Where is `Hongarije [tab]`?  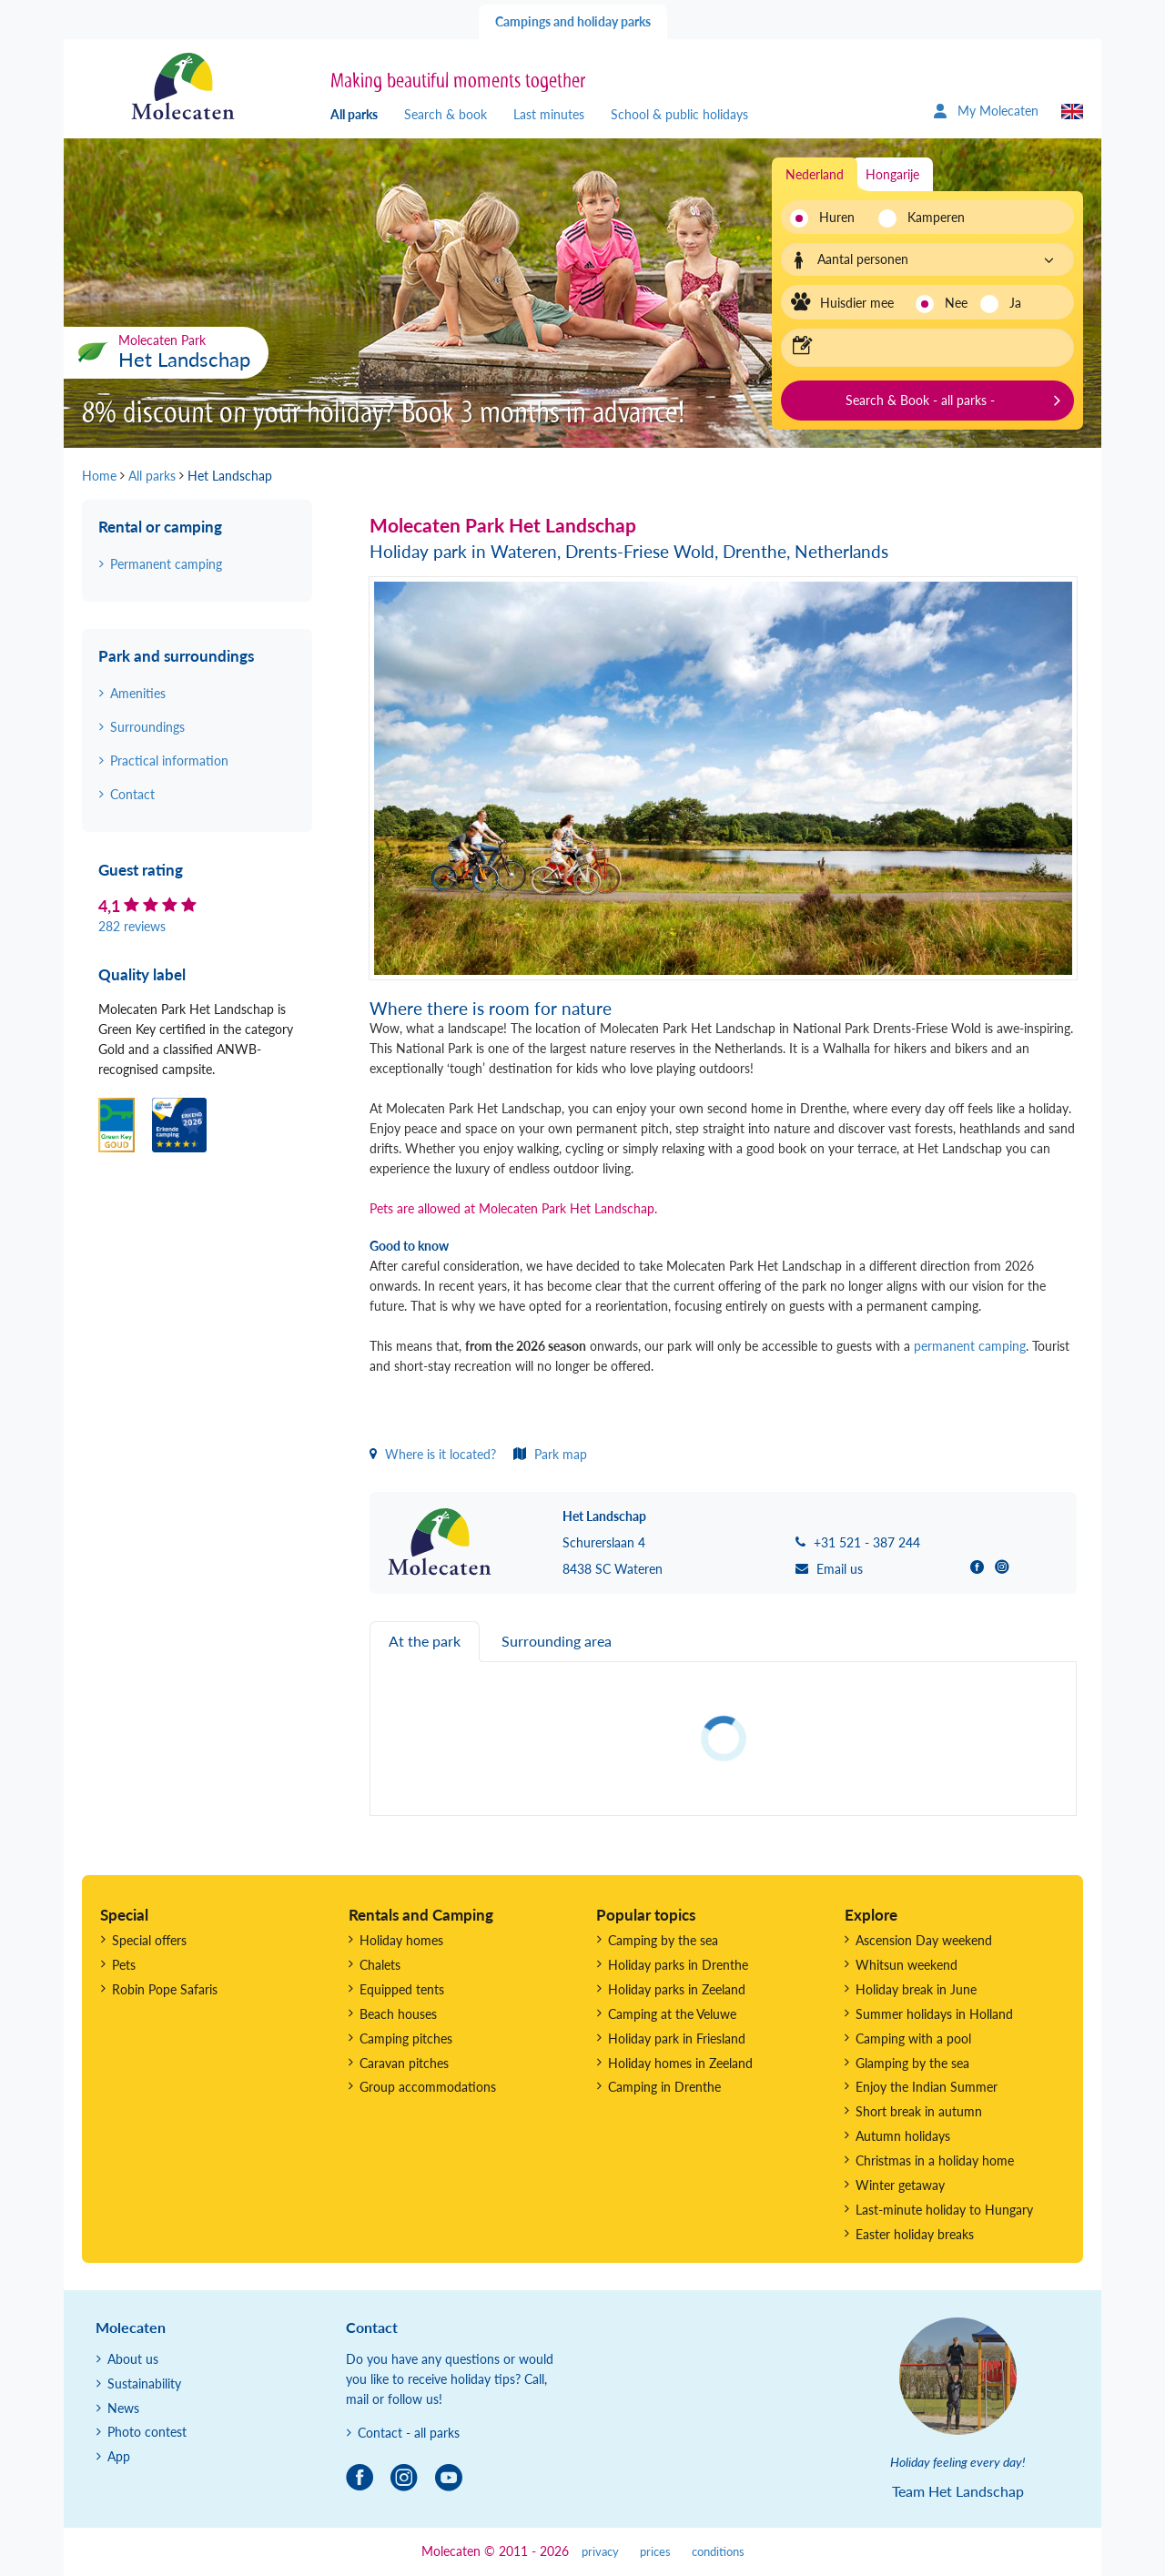
Hongarije [tab] is located at coordinates (892, 174).